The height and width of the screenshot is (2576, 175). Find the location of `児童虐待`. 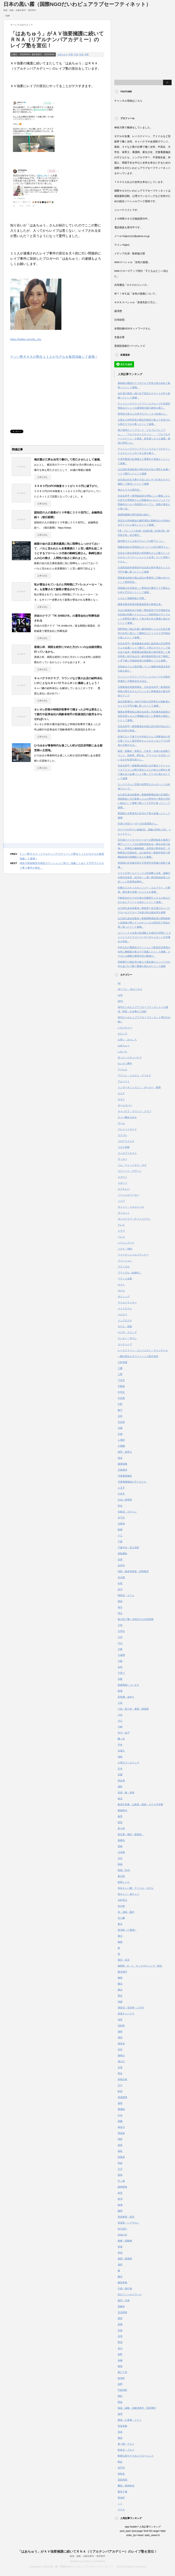

児童虐待 is located at coordinates (122, 1469).